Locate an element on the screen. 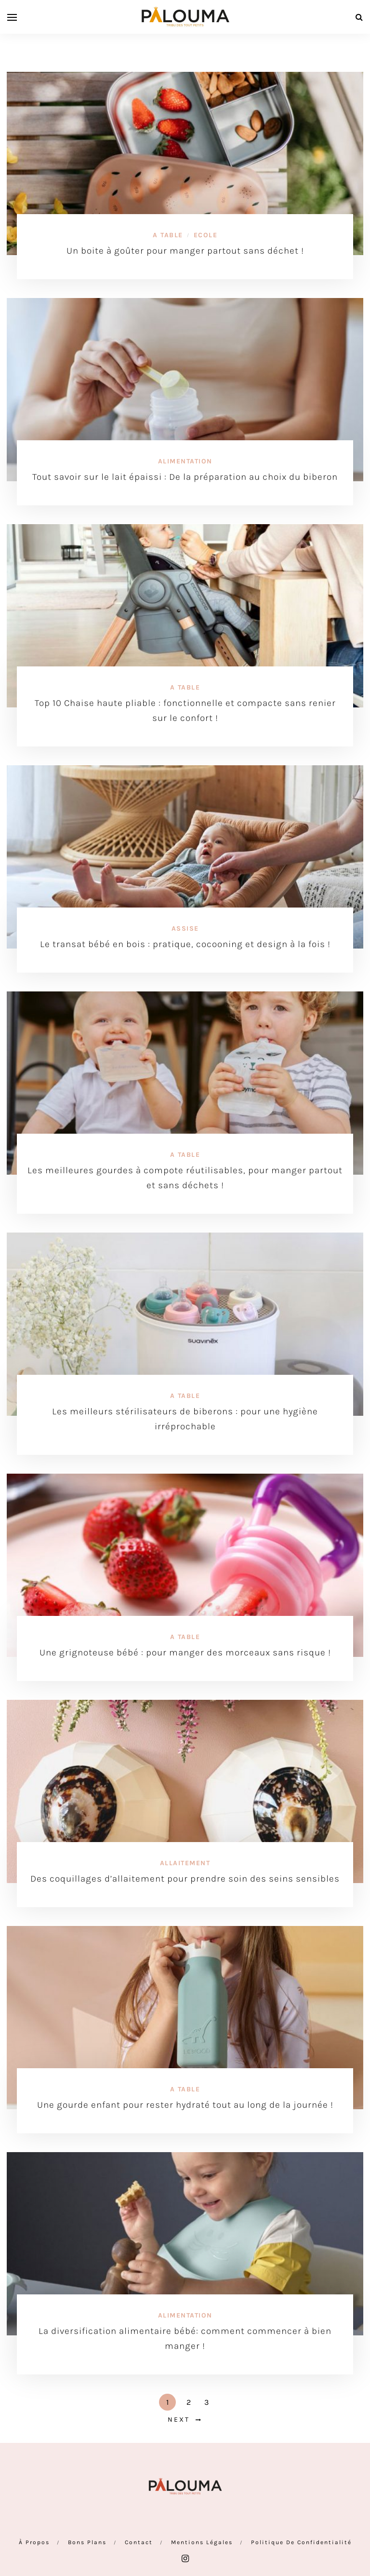 The width and height of the screenshot is (370, 2576). Allaitement is located at coordinates (185, 1863).